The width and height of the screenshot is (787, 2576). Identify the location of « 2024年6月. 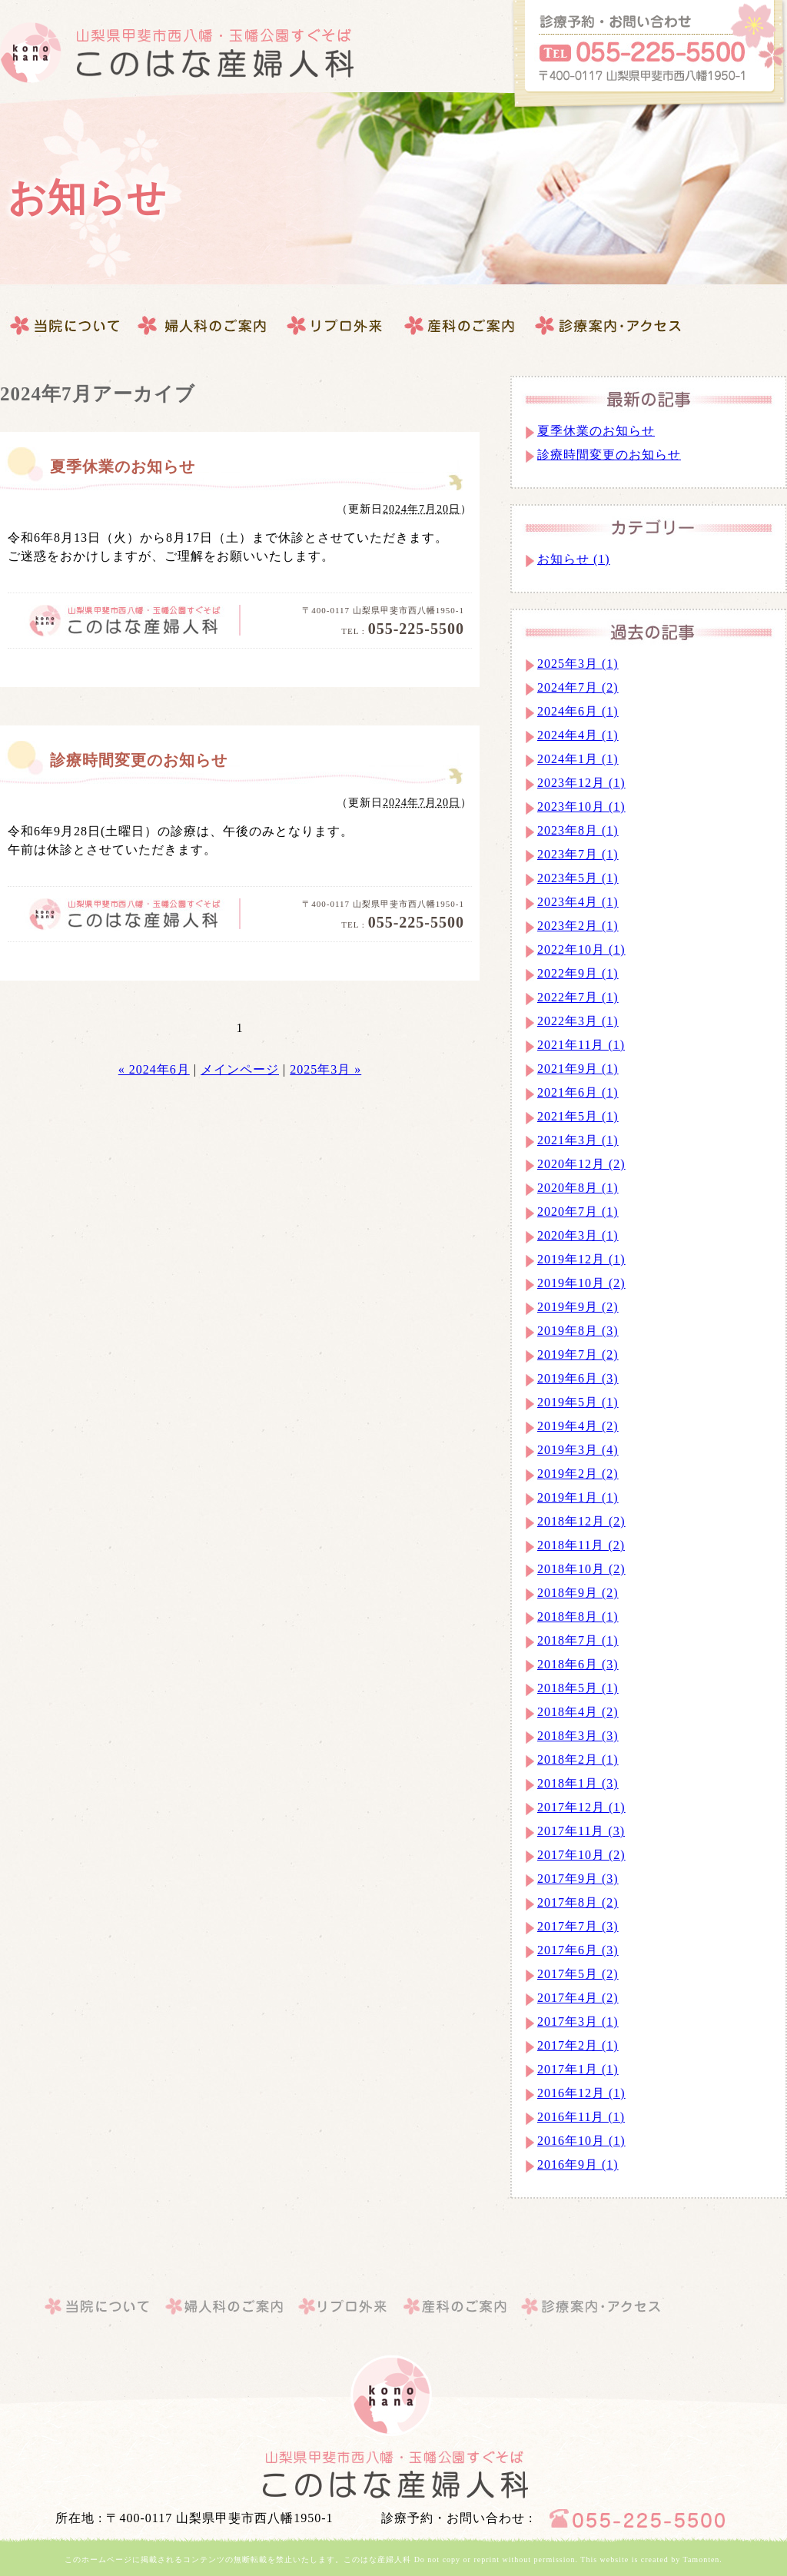
(154, 1069).